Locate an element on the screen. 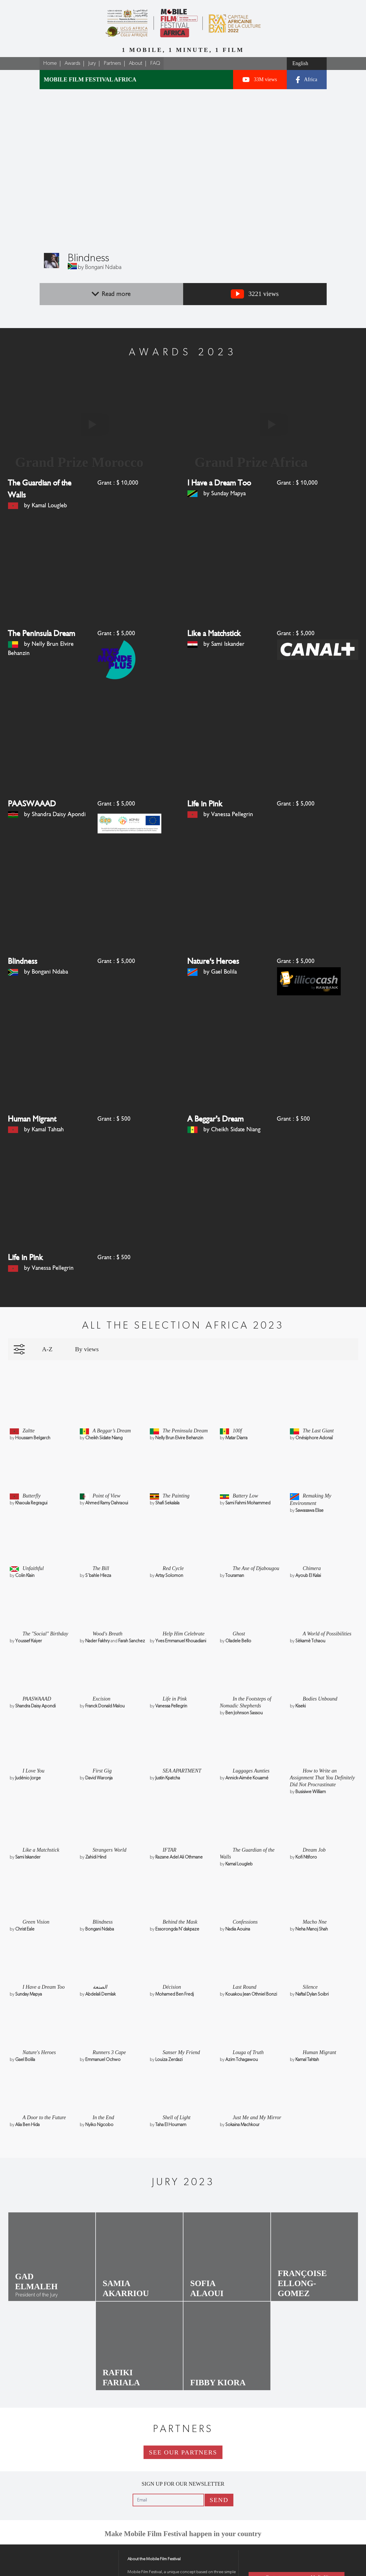 This screenshot has height=2576, width=366. A-Z is located at coordinates (47, 1328).